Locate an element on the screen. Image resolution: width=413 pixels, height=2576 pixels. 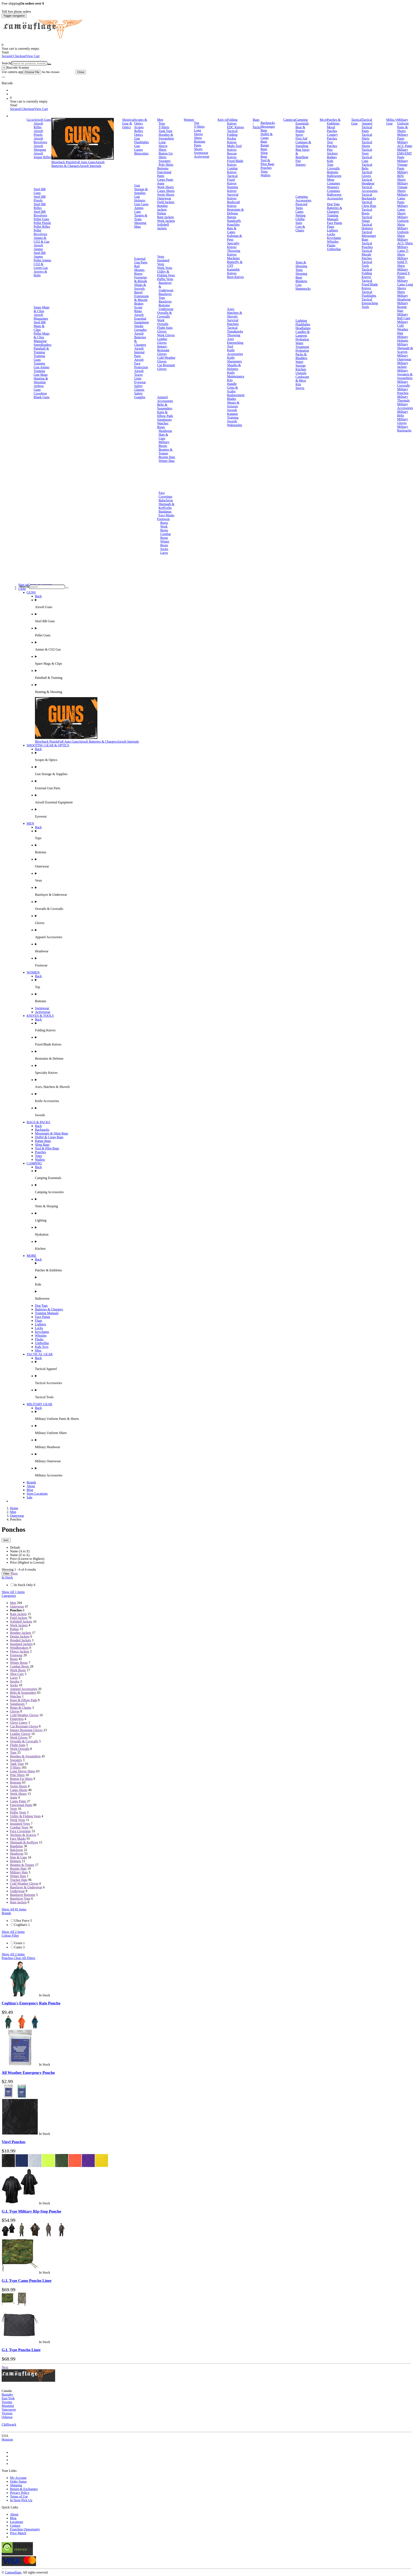
Neckties & Scarves is located at coordinates (23, 1835).